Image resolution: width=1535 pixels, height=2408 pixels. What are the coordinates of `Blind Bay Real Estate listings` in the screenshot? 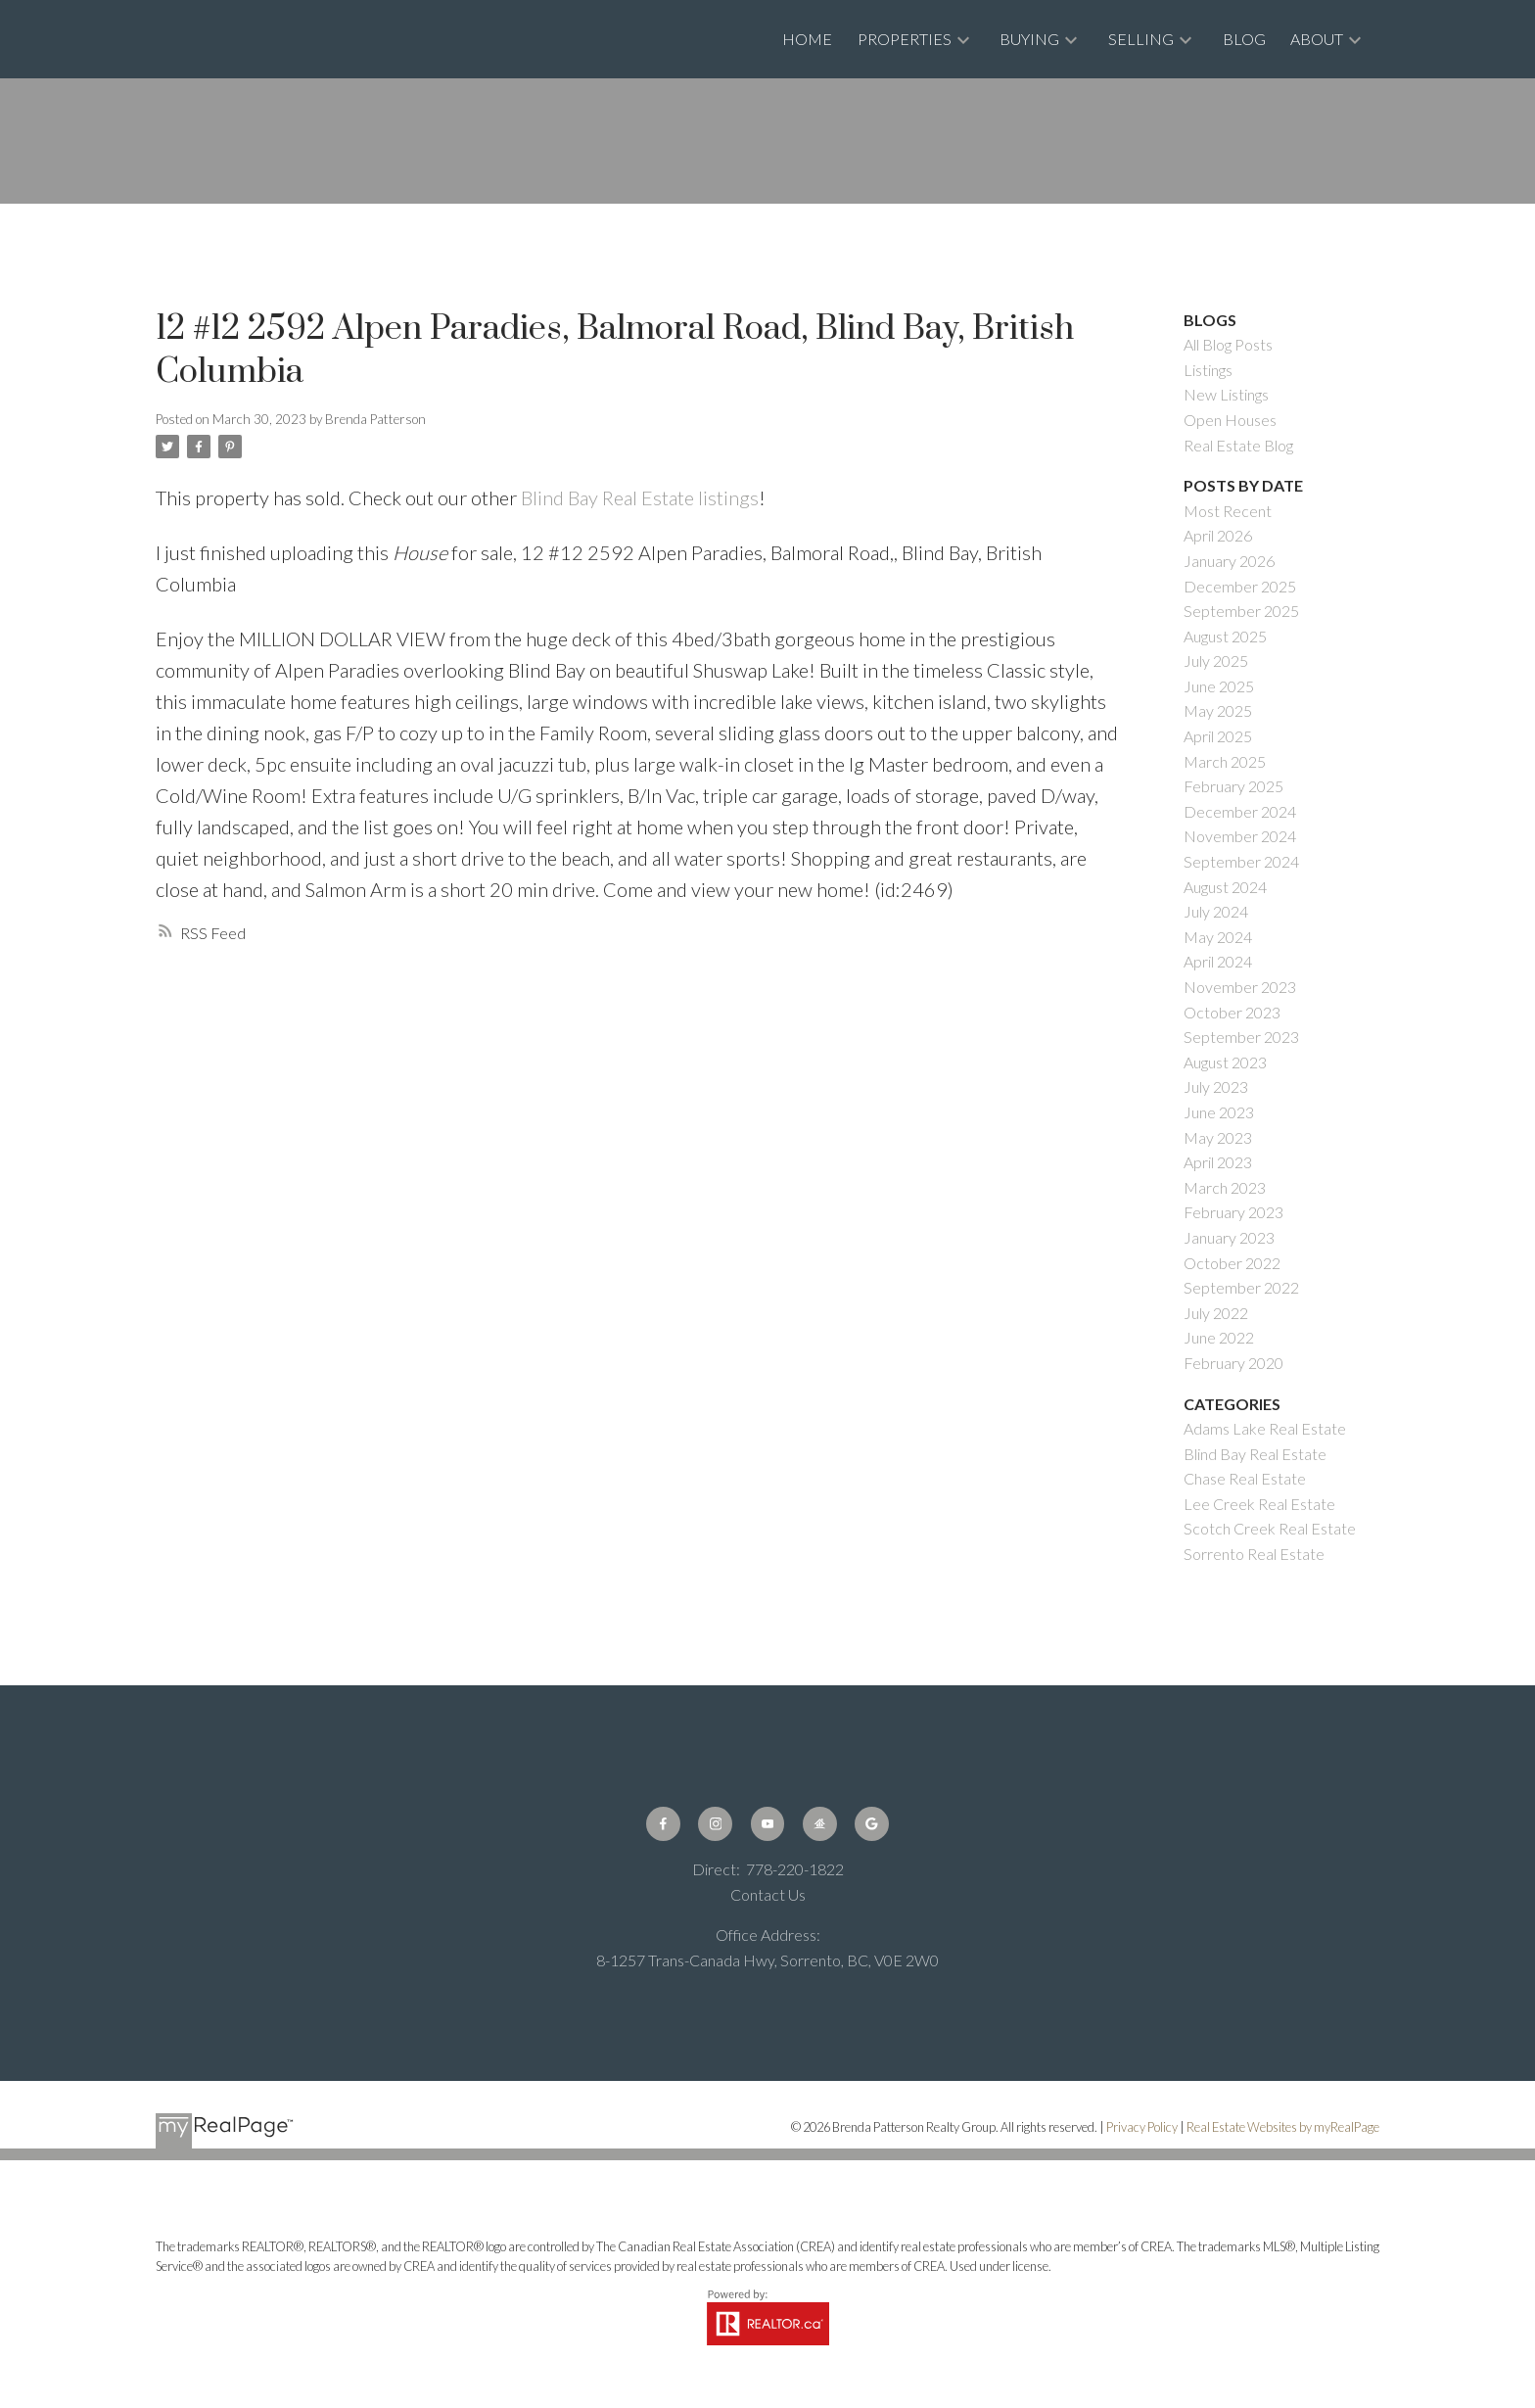 It's located at (640, 497).